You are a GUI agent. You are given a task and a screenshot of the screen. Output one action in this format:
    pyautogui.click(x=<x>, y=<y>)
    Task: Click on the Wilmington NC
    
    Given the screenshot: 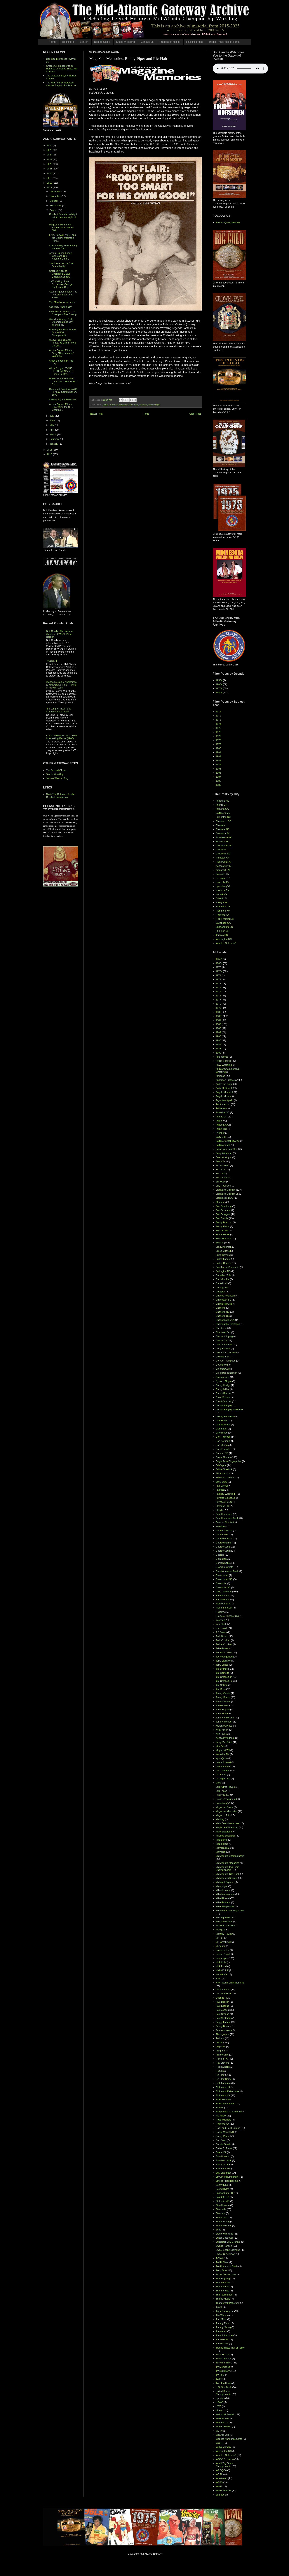 What is the action you would take?
    pyautogui.click(x=224, y=939)
    